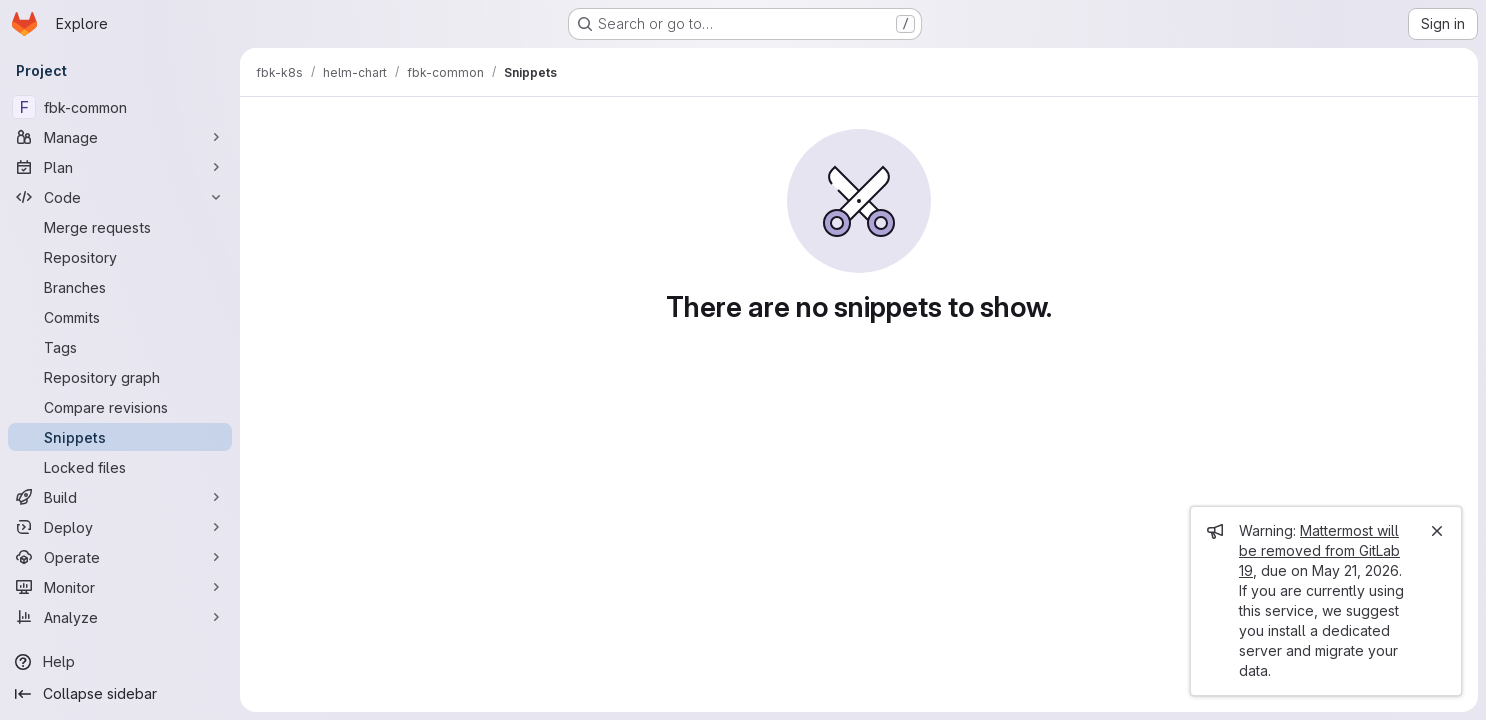  I want to click on [Deploy], so click(120, 527).